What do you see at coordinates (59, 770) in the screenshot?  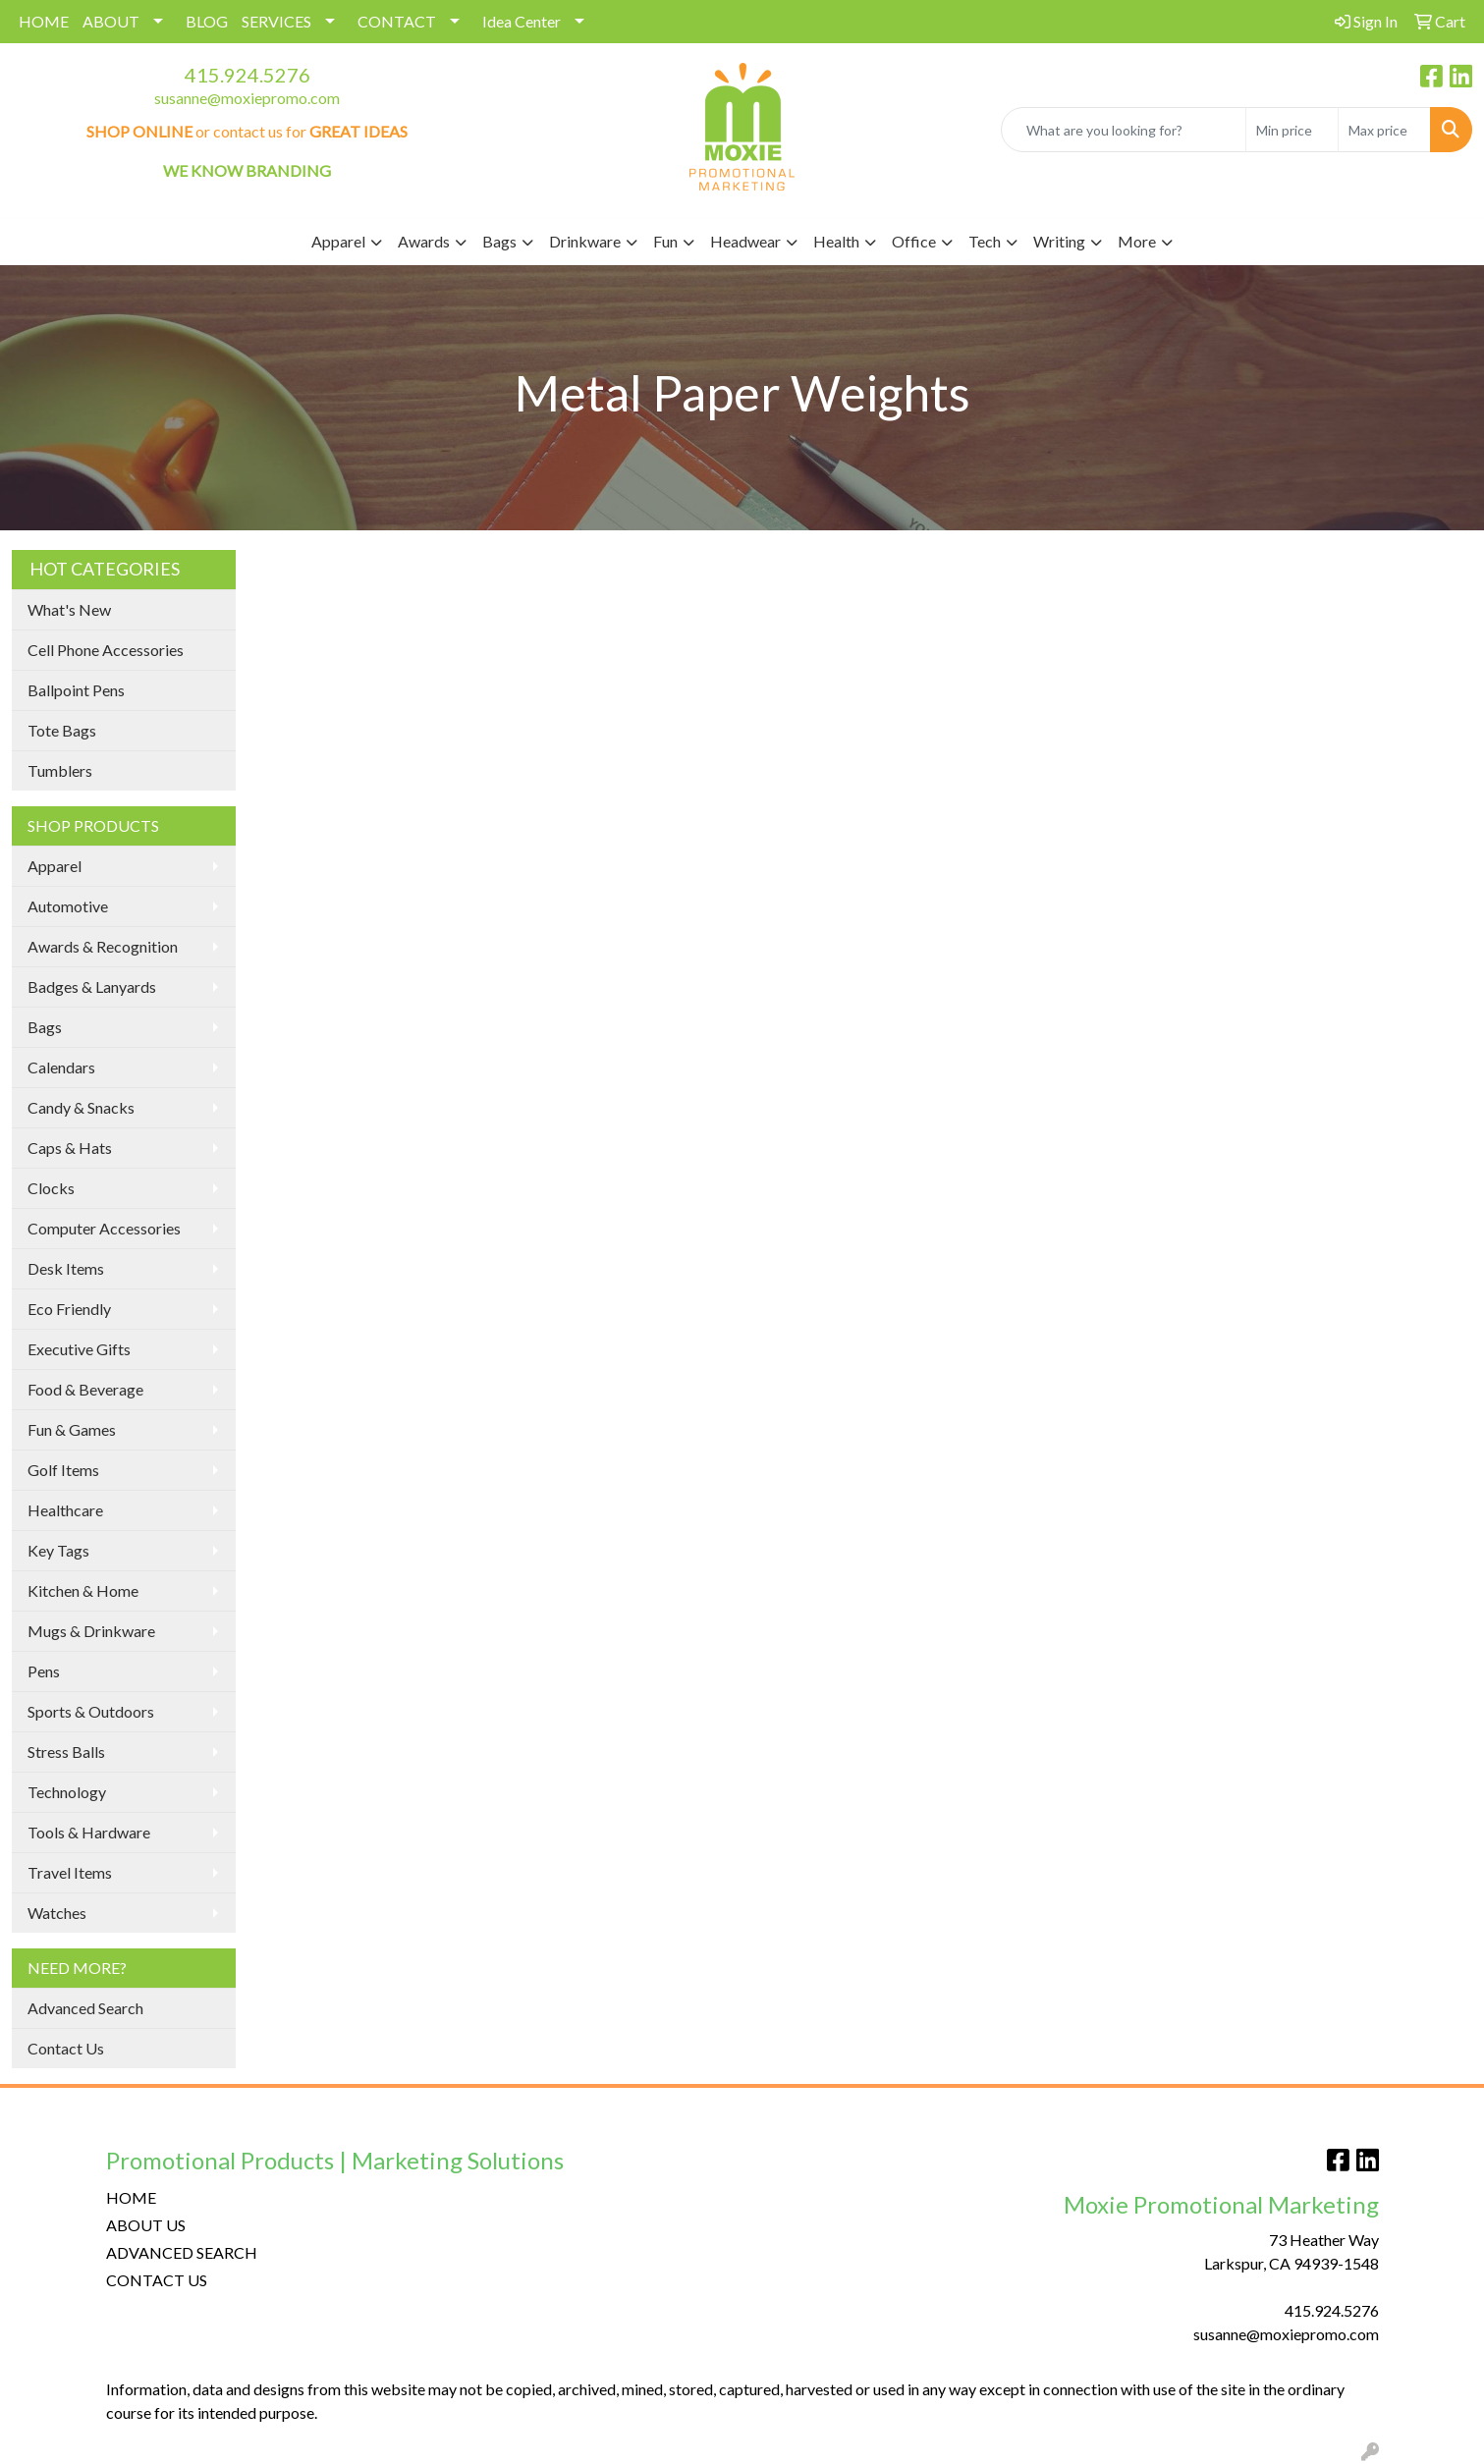 I see `Tumblers` at bounding box center [59, 770].